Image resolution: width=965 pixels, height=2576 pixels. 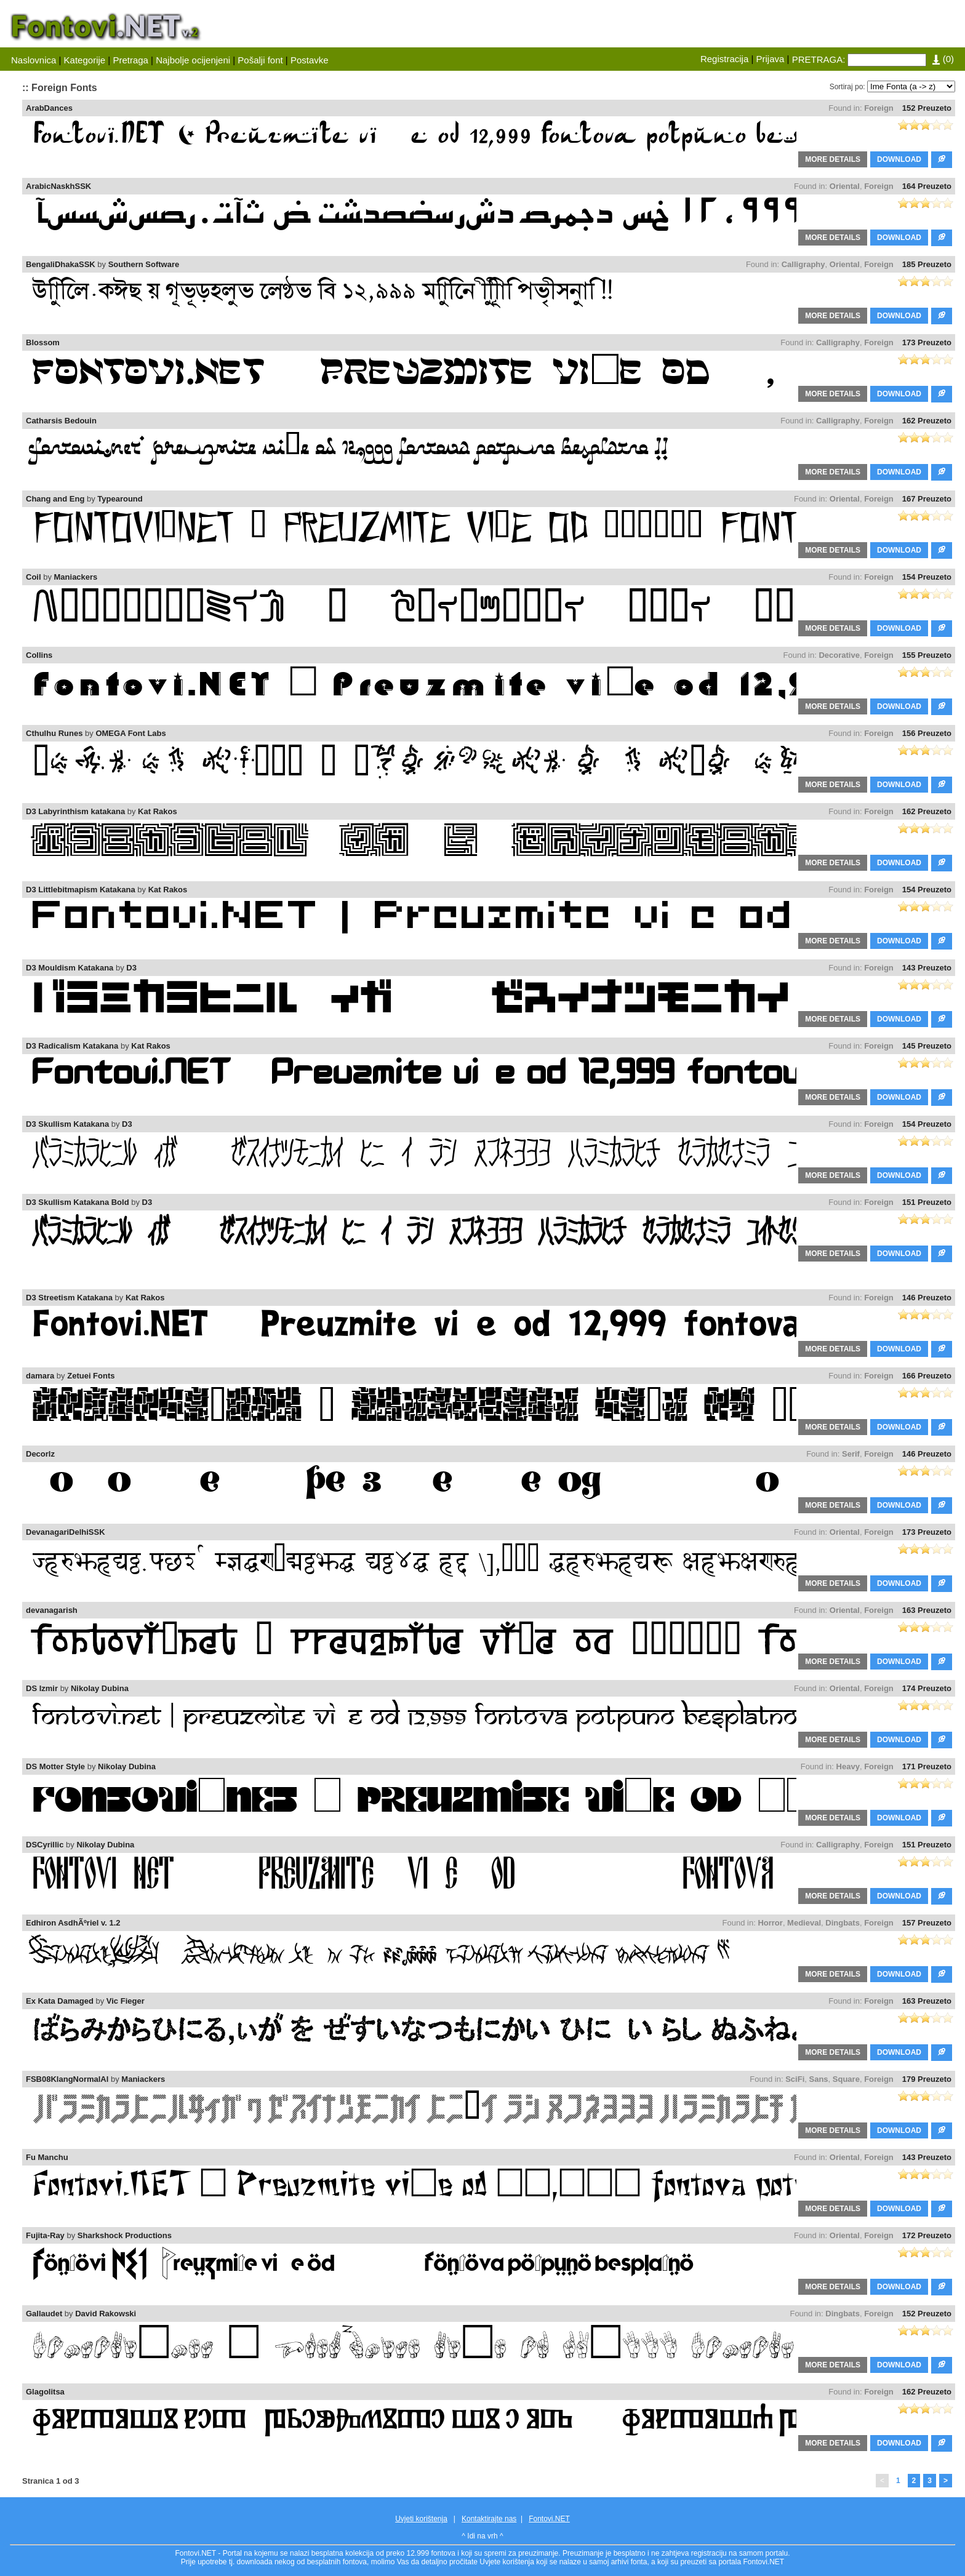 I want to click on Sans, so click(x=818, y=2079).